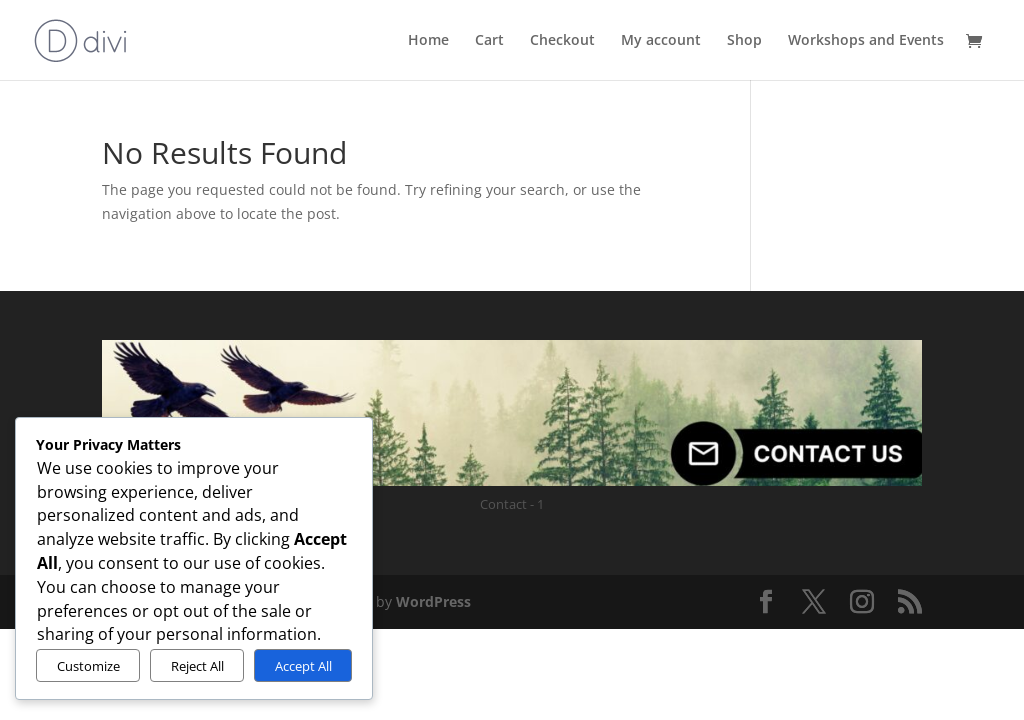 Image resolution: width=1024 pixels, height=720 pixels. Describe the element at coordinates (744, 41) in the screenshot. I see `Shop` at that location.